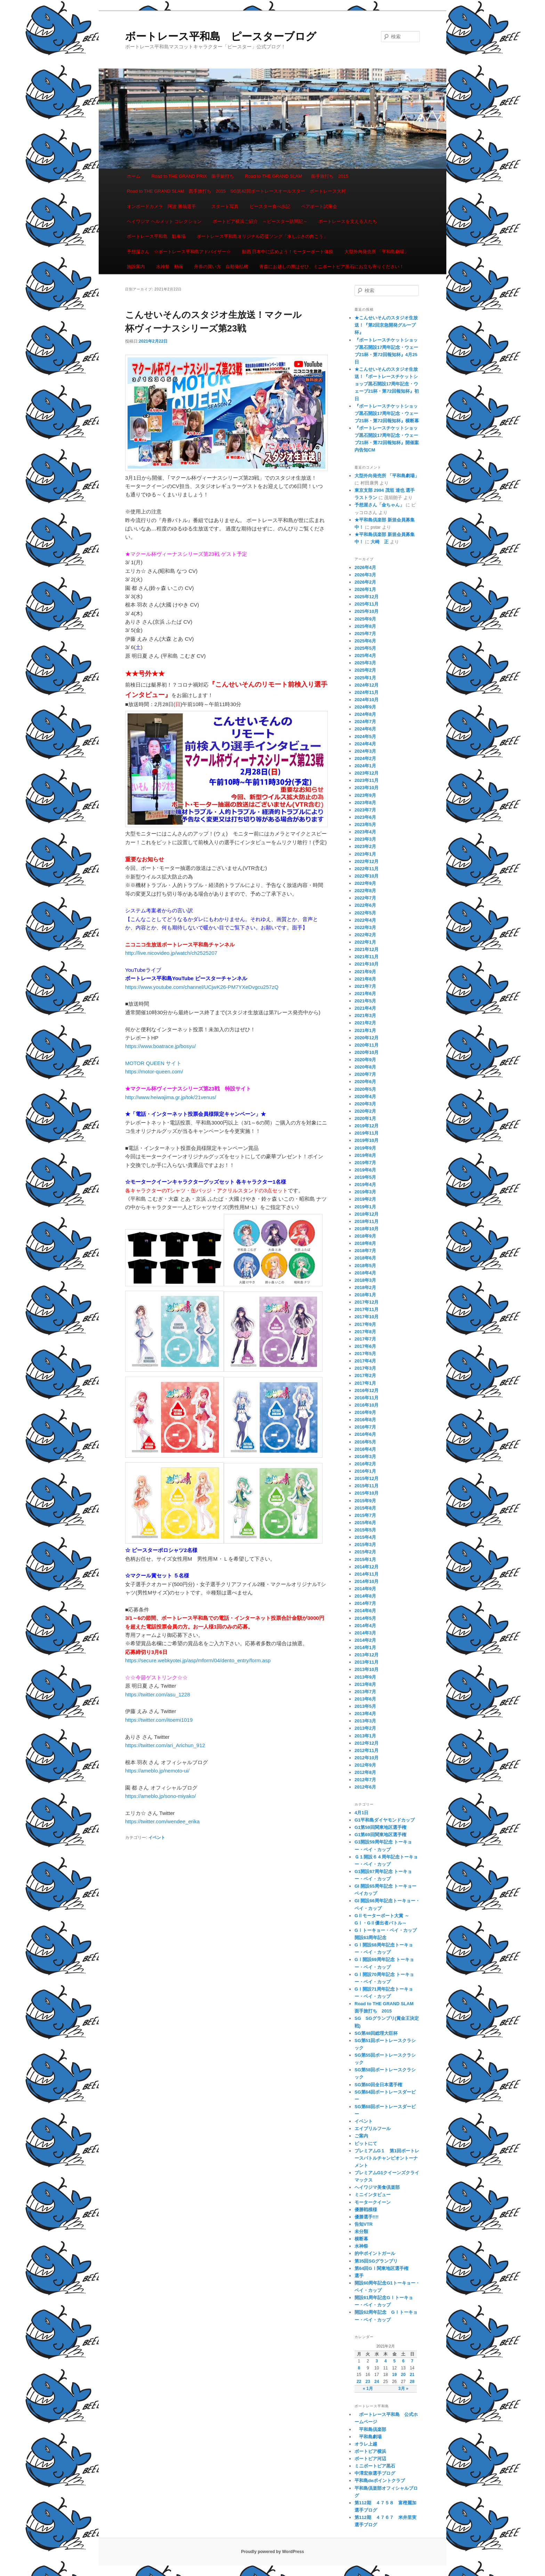 The height and width of the screenshot is (2576, 545). I want to click on 2026年1月, so click(365, 589).